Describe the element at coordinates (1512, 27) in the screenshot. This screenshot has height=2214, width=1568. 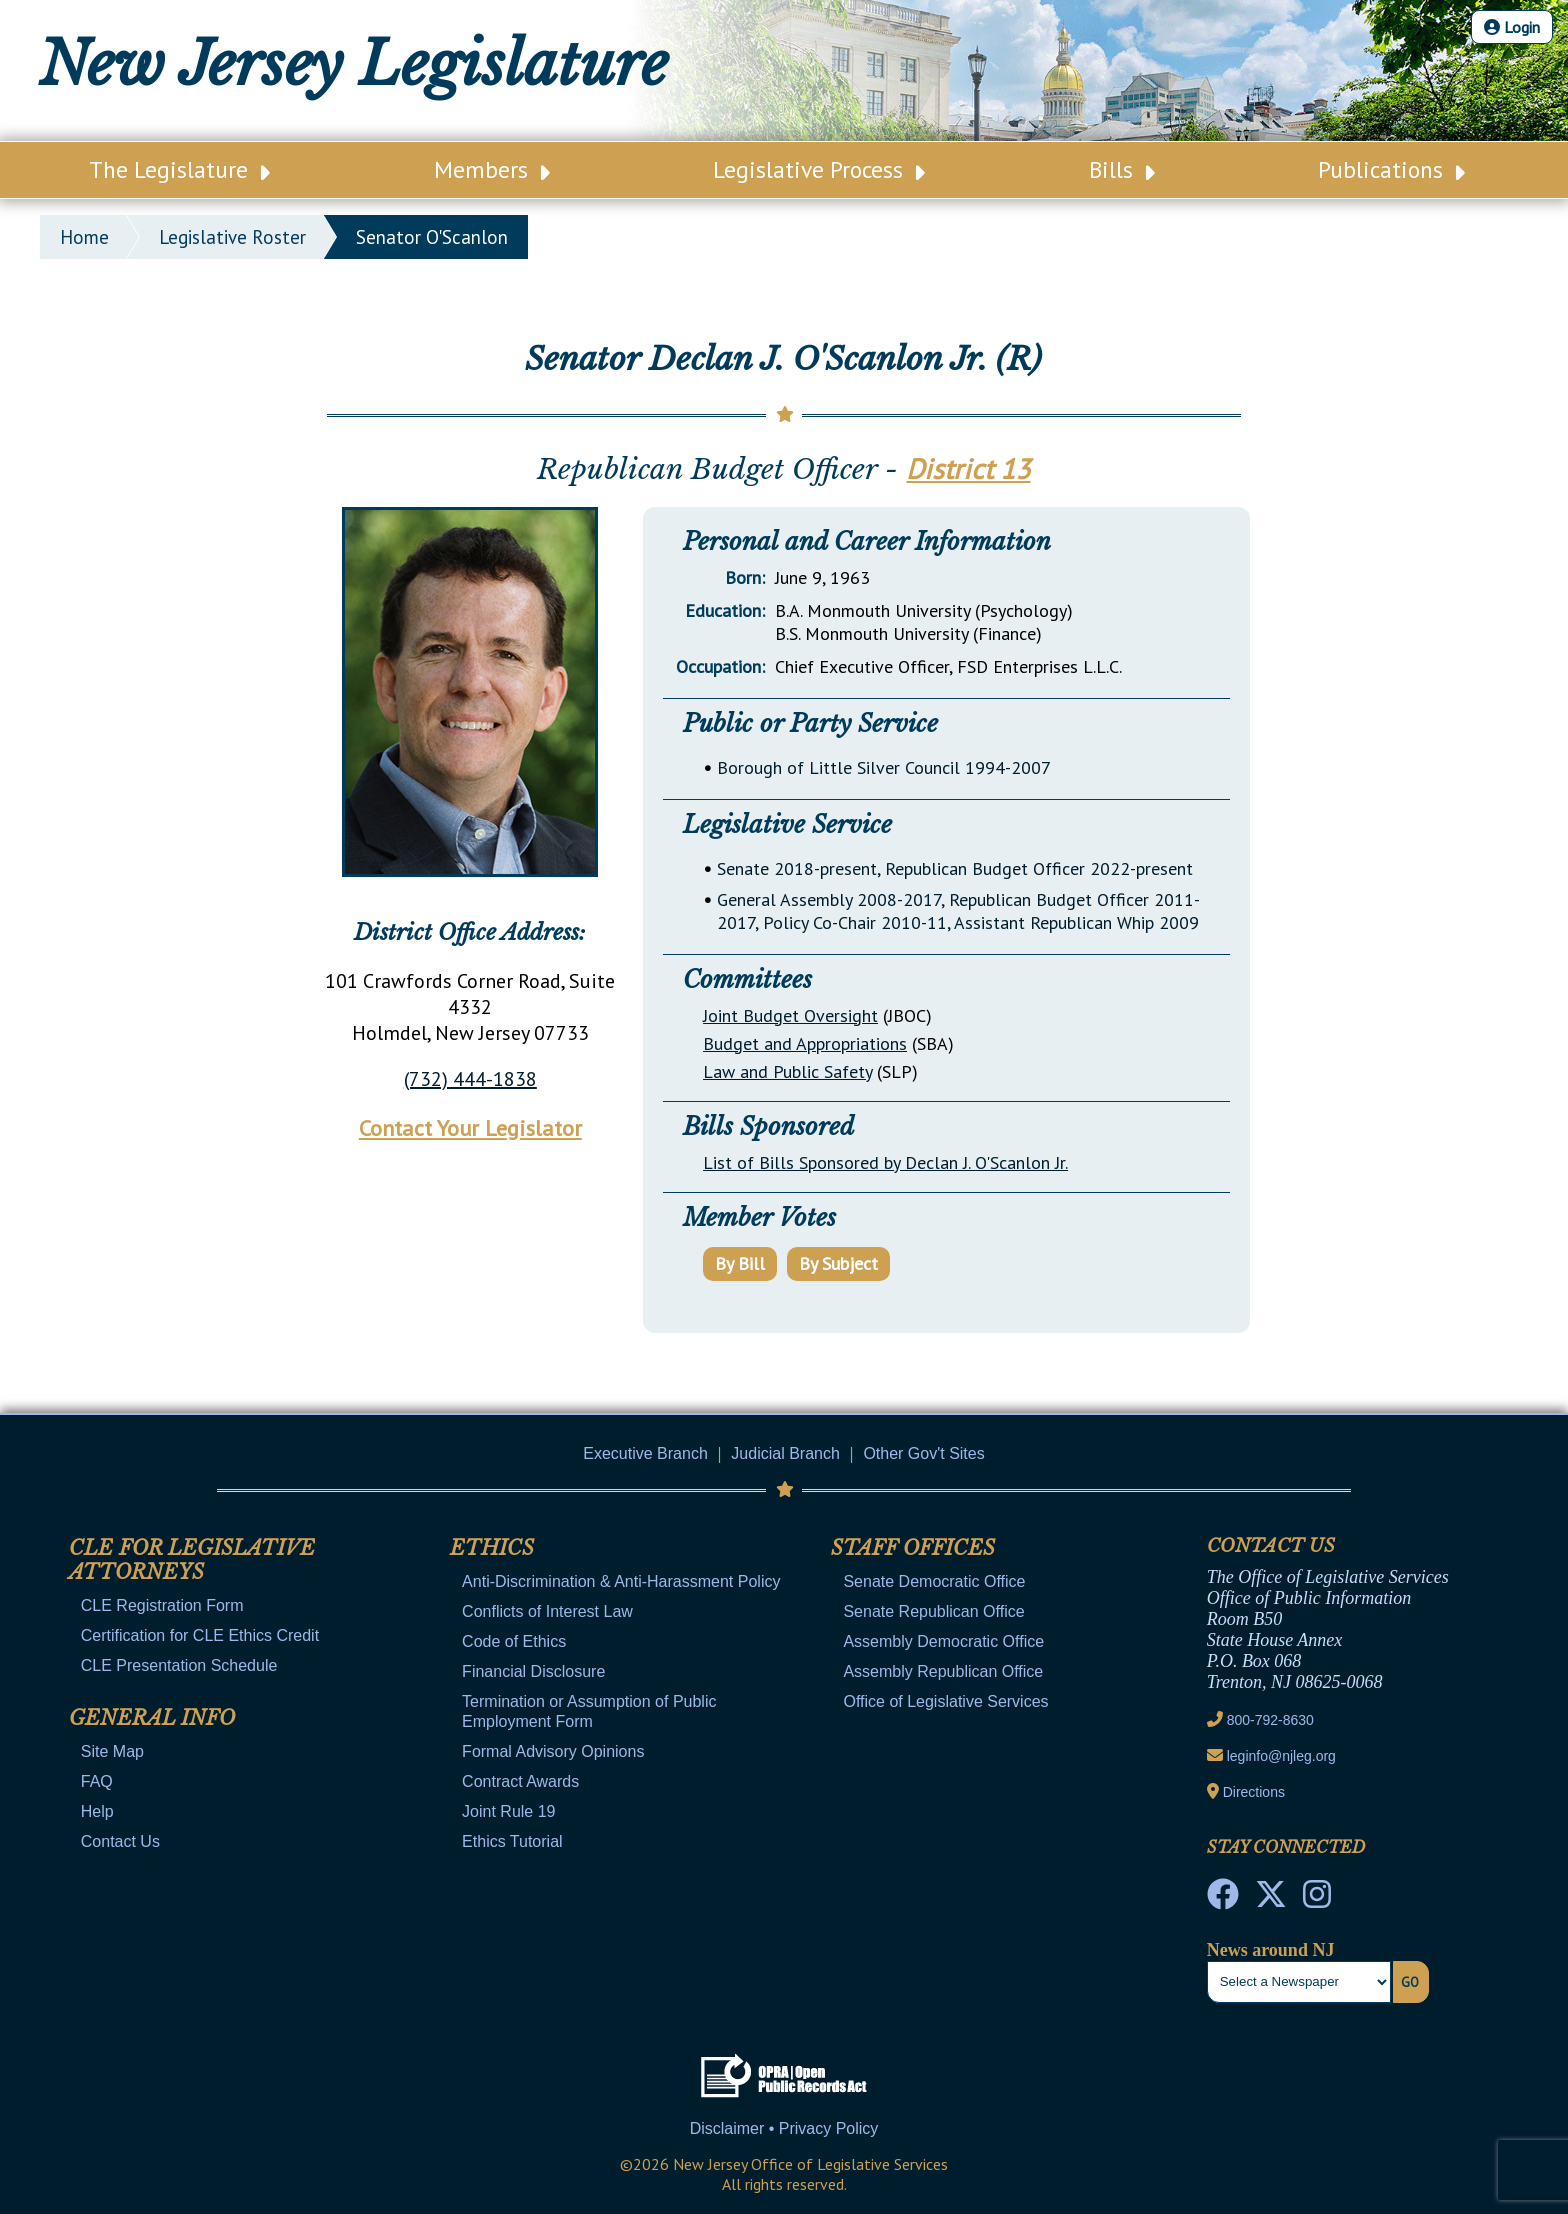
I see `Login` at that location.